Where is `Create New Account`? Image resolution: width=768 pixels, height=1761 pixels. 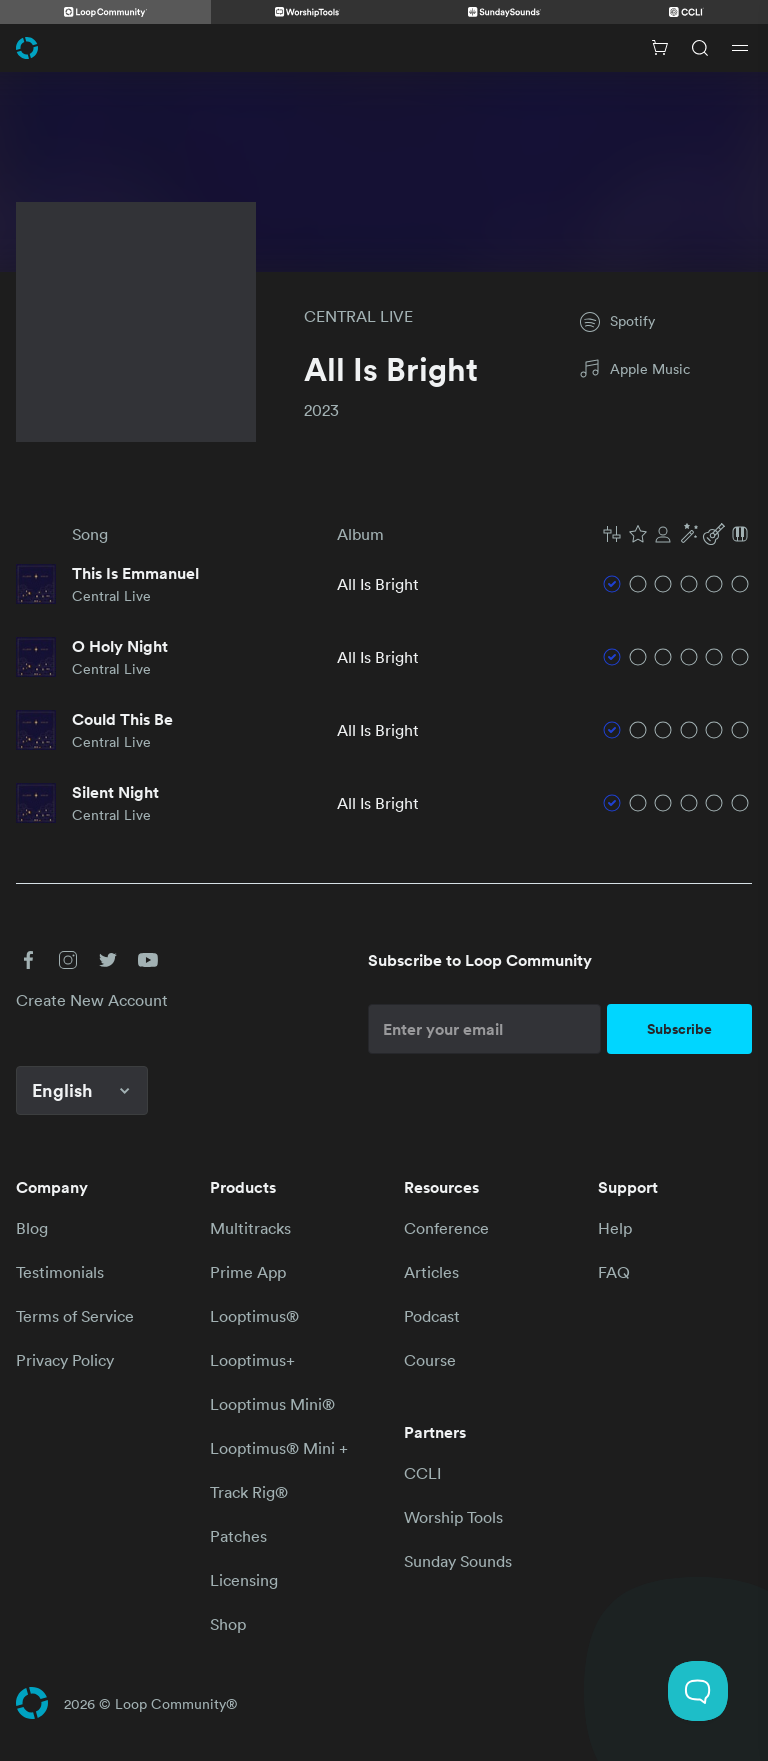 Create New Account is located at coordinates (92, 1000).